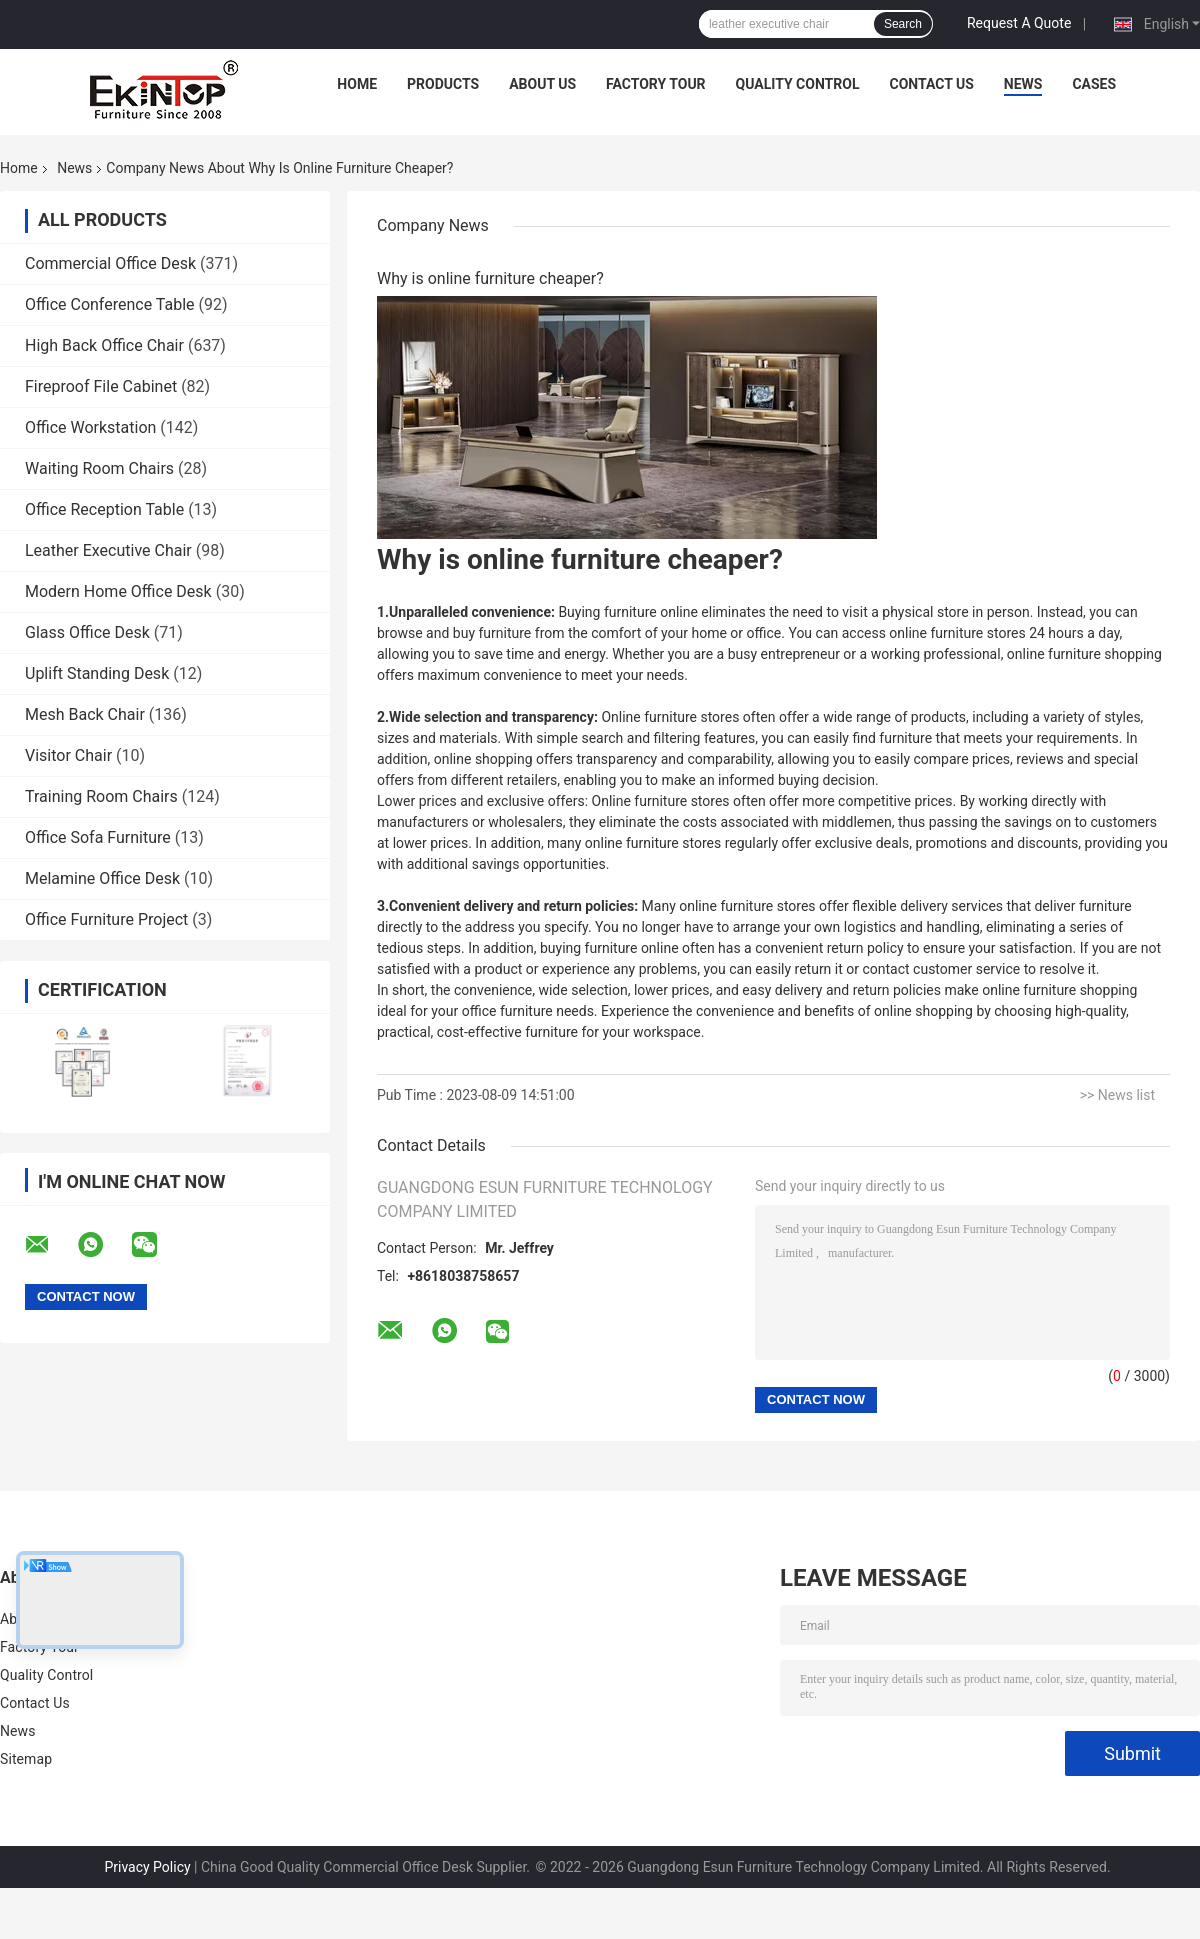 The width and height of the screenshot is (1200, 1939). Describe the element at coordinates (98, 837) in the screenshot. I see `Office Sofa Furniture` at that location.